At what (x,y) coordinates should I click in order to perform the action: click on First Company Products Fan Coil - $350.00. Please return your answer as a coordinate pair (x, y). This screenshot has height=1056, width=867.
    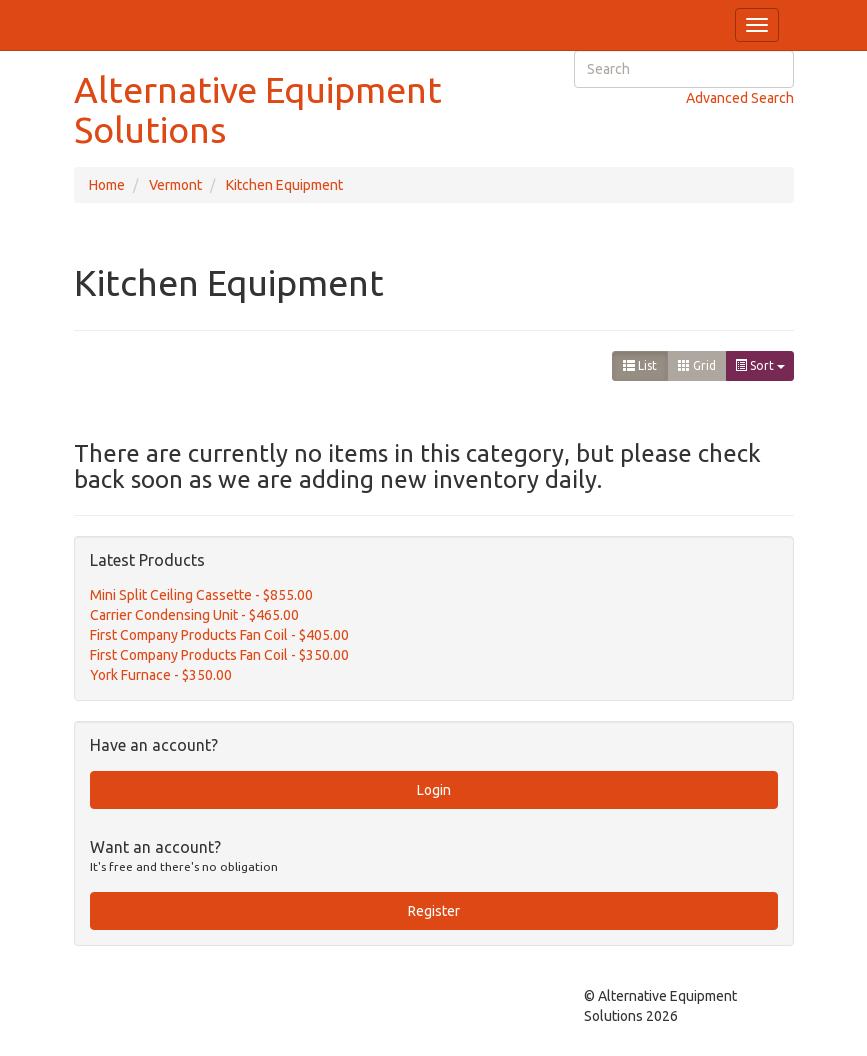
    Looking at the image, I should click on (219, 655).